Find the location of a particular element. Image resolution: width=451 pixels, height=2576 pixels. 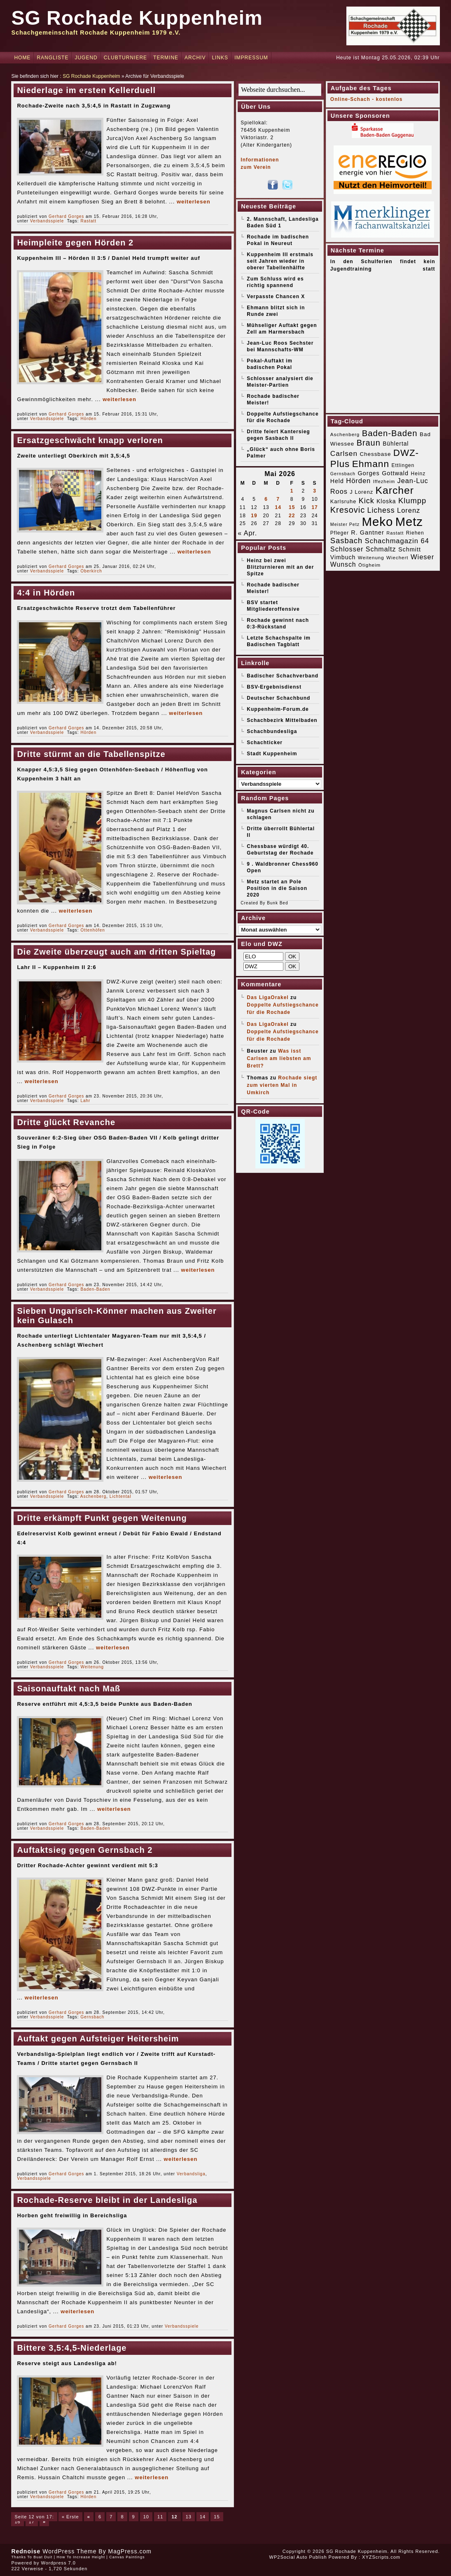

Hörden is located at coordinates (88, 418).